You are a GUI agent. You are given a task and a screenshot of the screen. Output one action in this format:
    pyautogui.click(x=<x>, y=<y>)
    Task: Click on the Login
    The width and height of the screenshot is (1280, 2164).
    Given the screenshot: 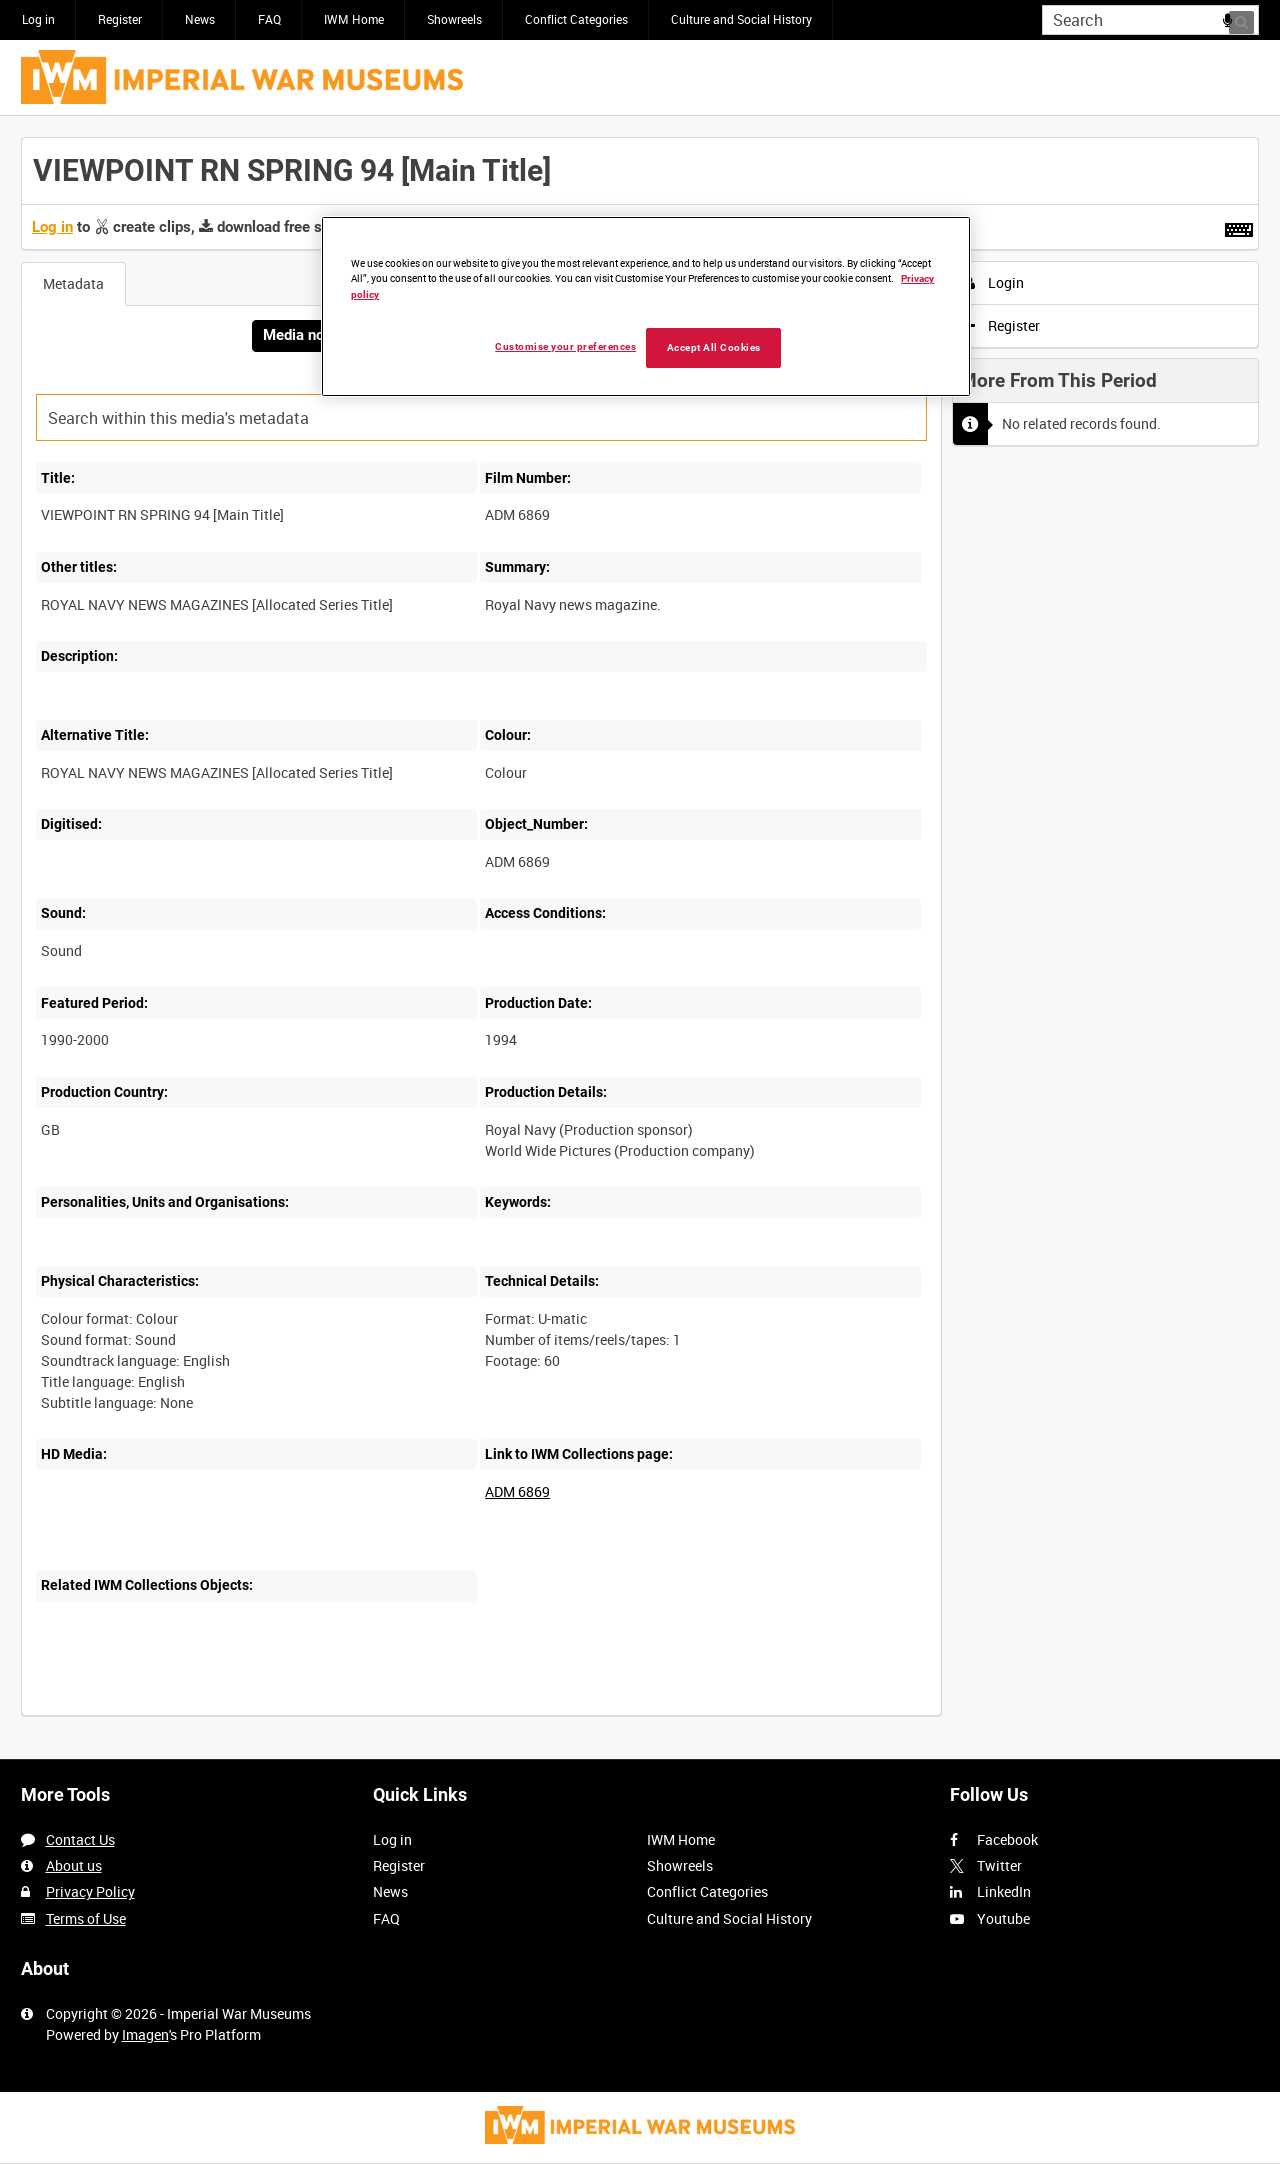 What is the action you would take?
    pyautogui.click(x=994, y=282)
    